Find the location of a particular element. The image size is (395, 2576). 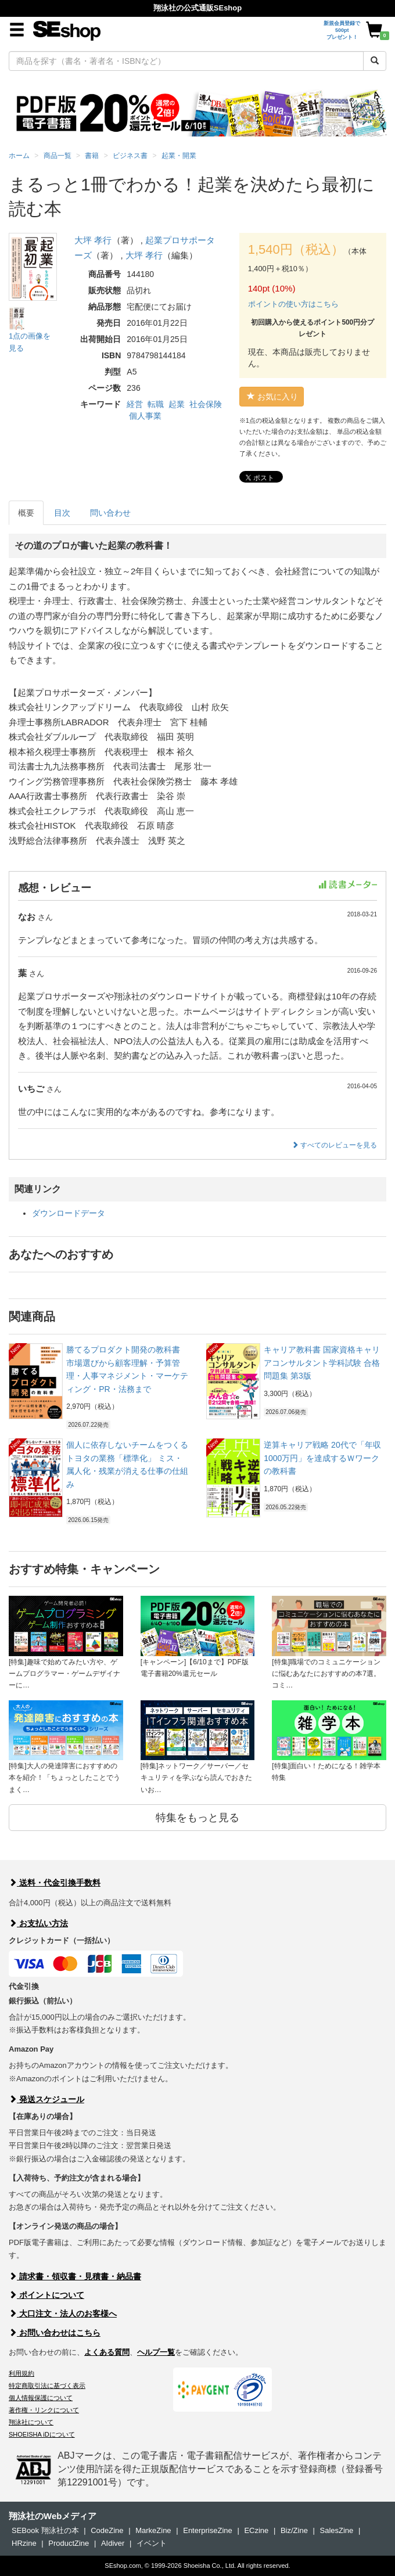

イベント is located at coordinates (152, 2543).